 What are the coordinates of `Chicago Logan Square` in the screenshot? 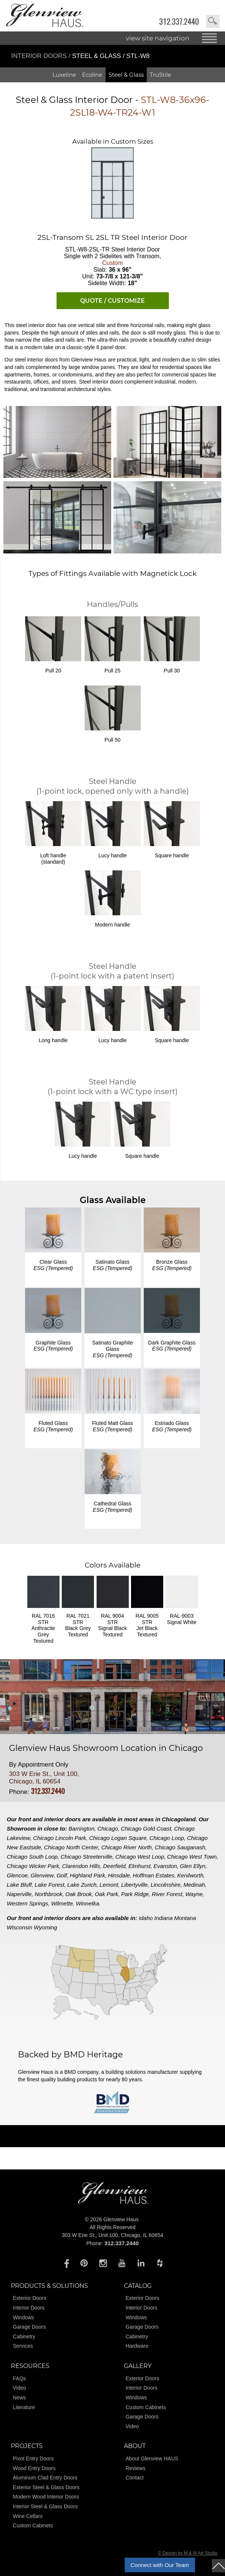 It's located at (117, 1838).